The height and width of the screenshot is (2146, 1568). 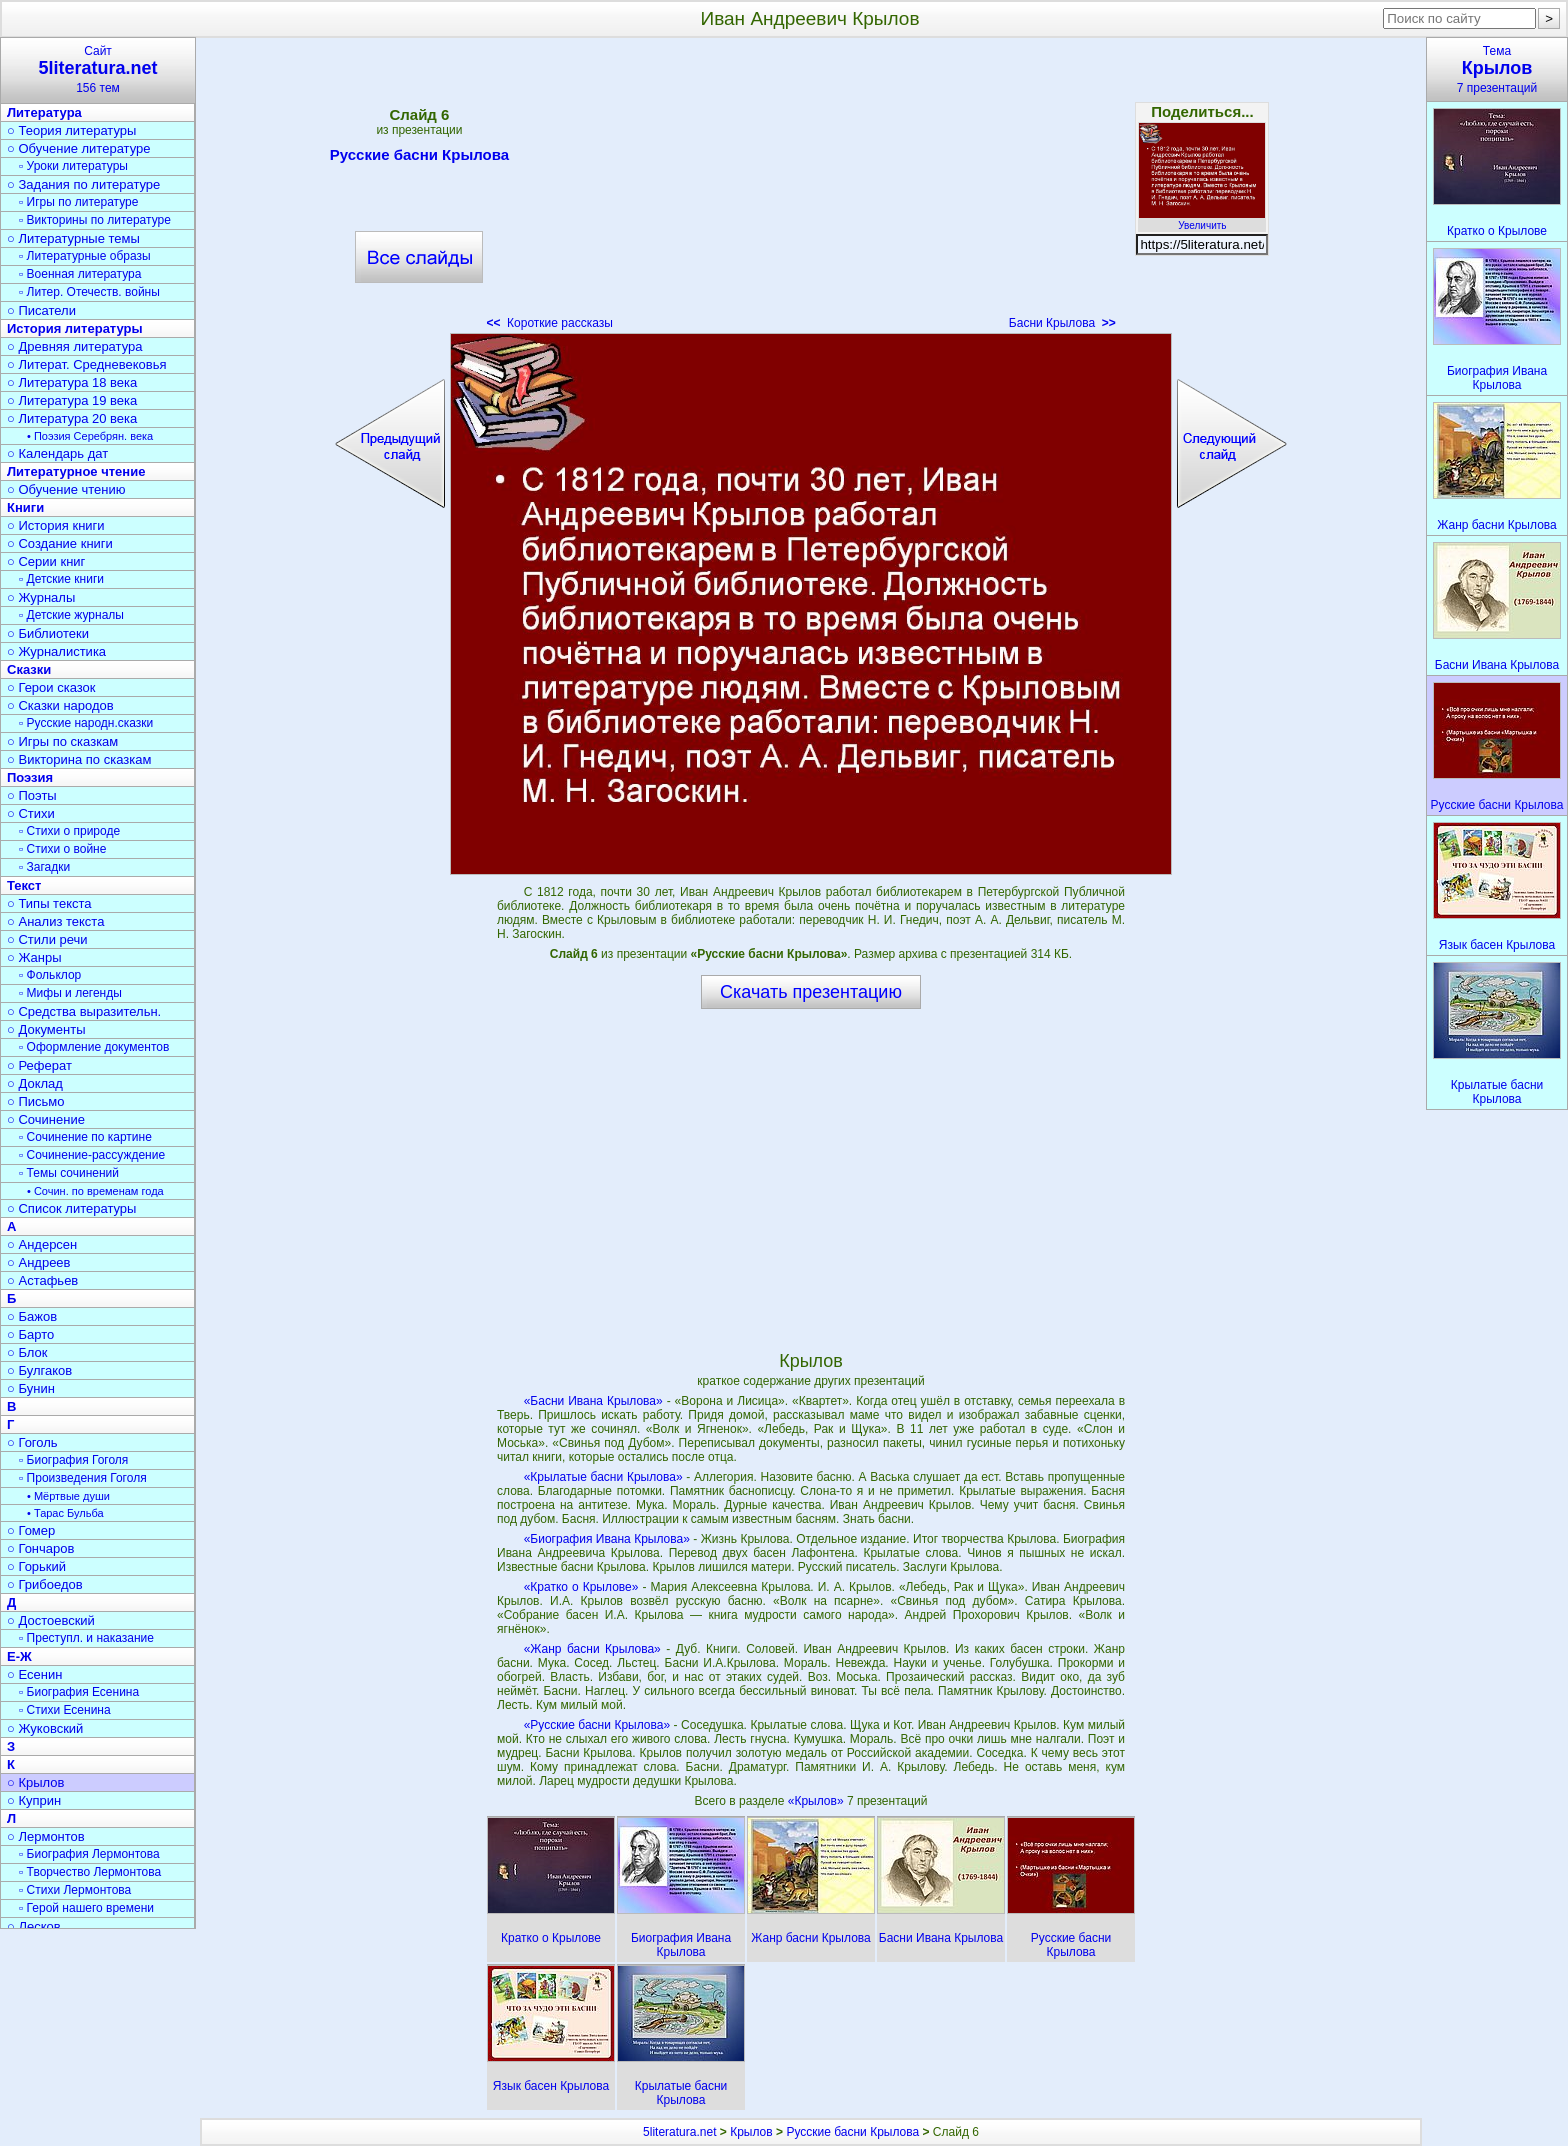 What do you see at coordinates (86, 1638) in the screenshot?
I see `▫ Преступл. и наказание` at bounding box center [86, 1638].